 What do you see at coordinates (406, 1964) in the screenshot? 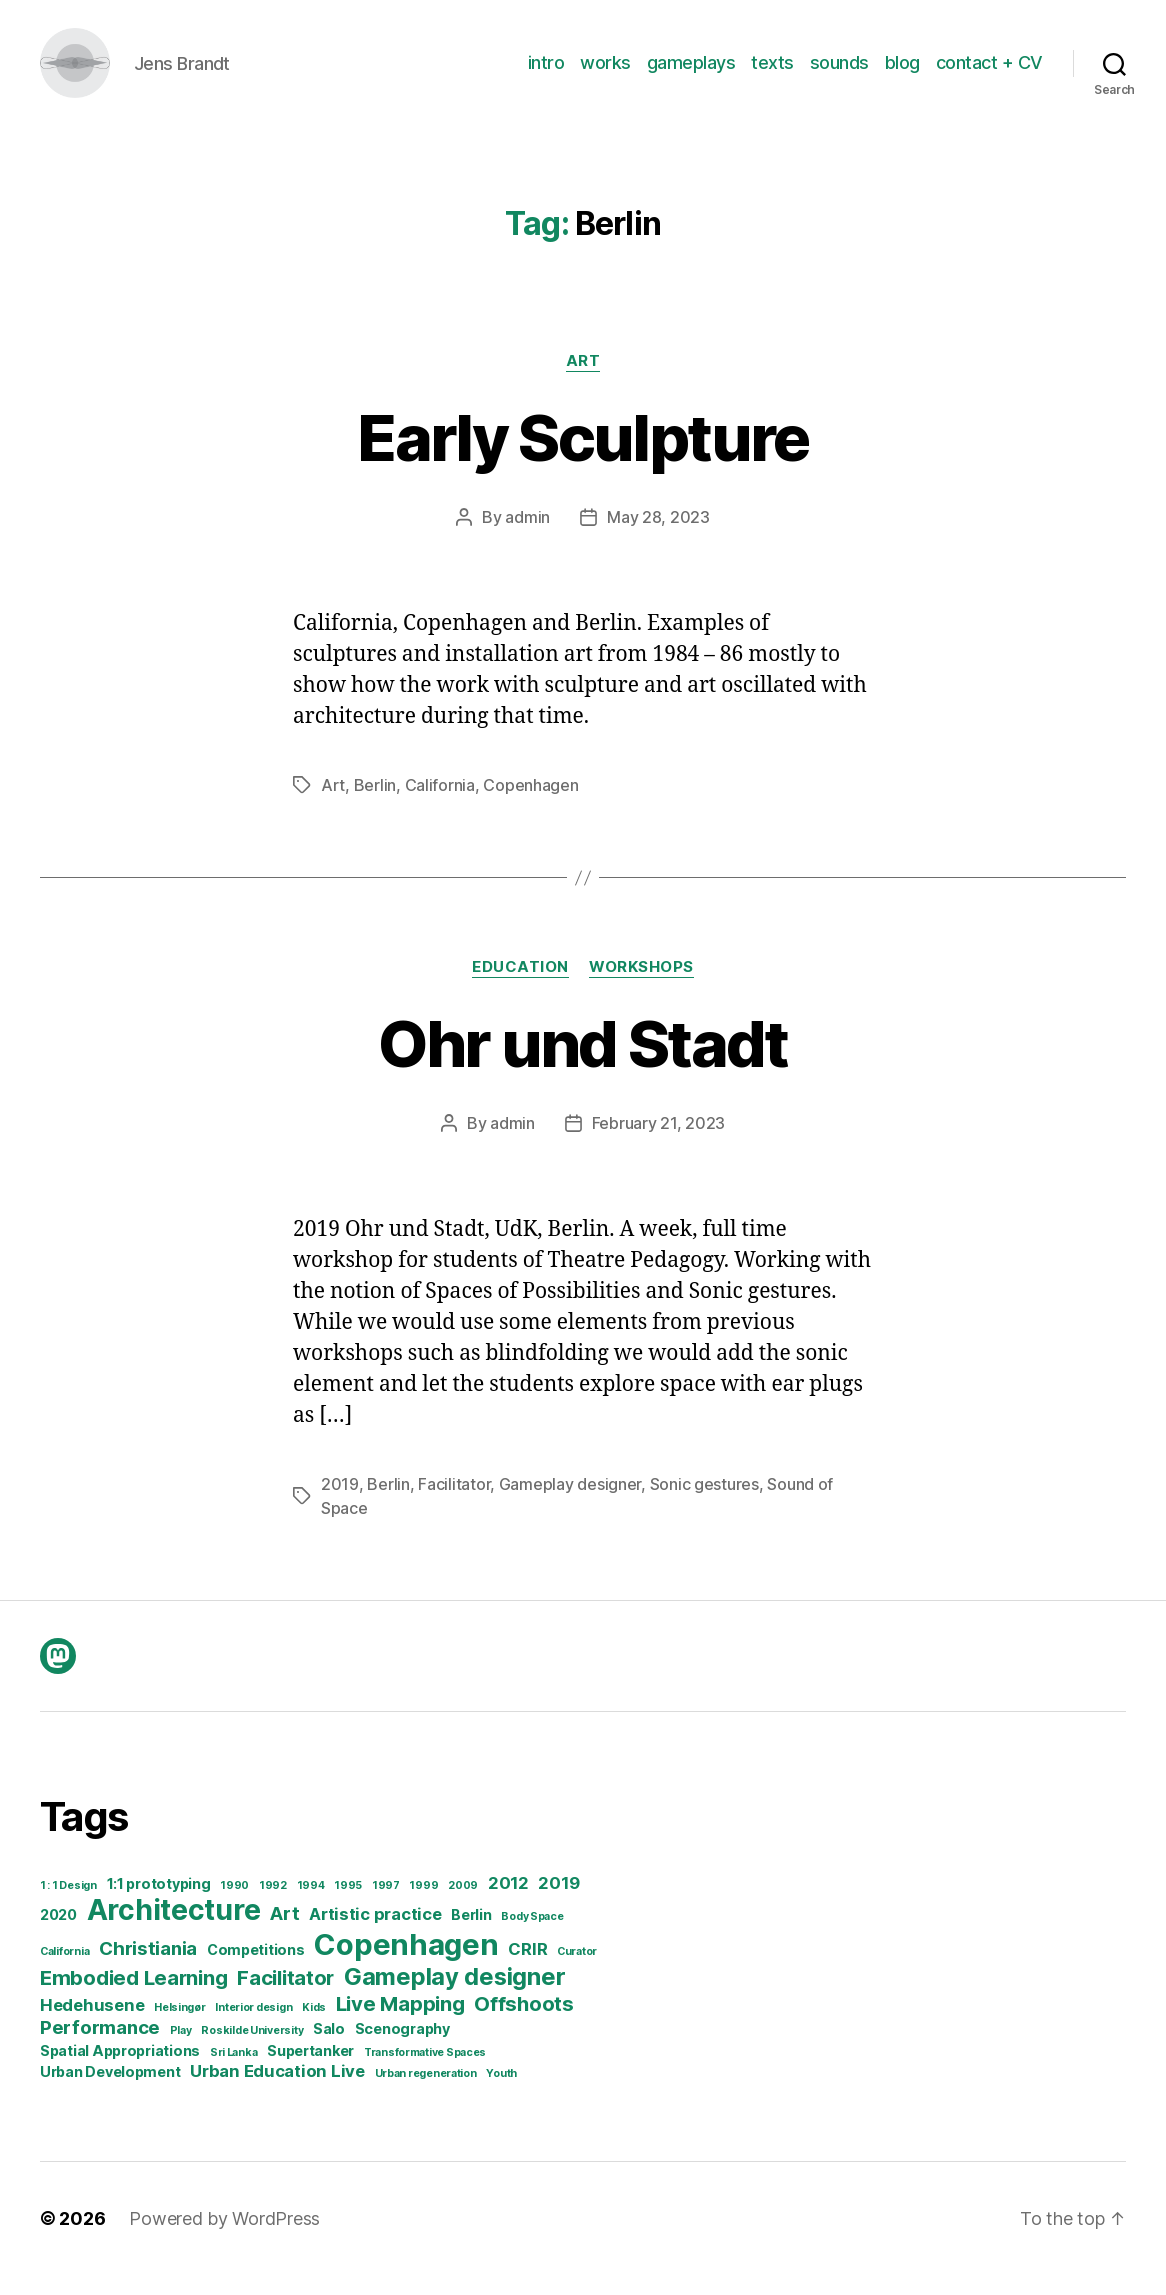
I see `Copenhagen [Copenhagen (16 items)]` at bounding box center [406, 1964].